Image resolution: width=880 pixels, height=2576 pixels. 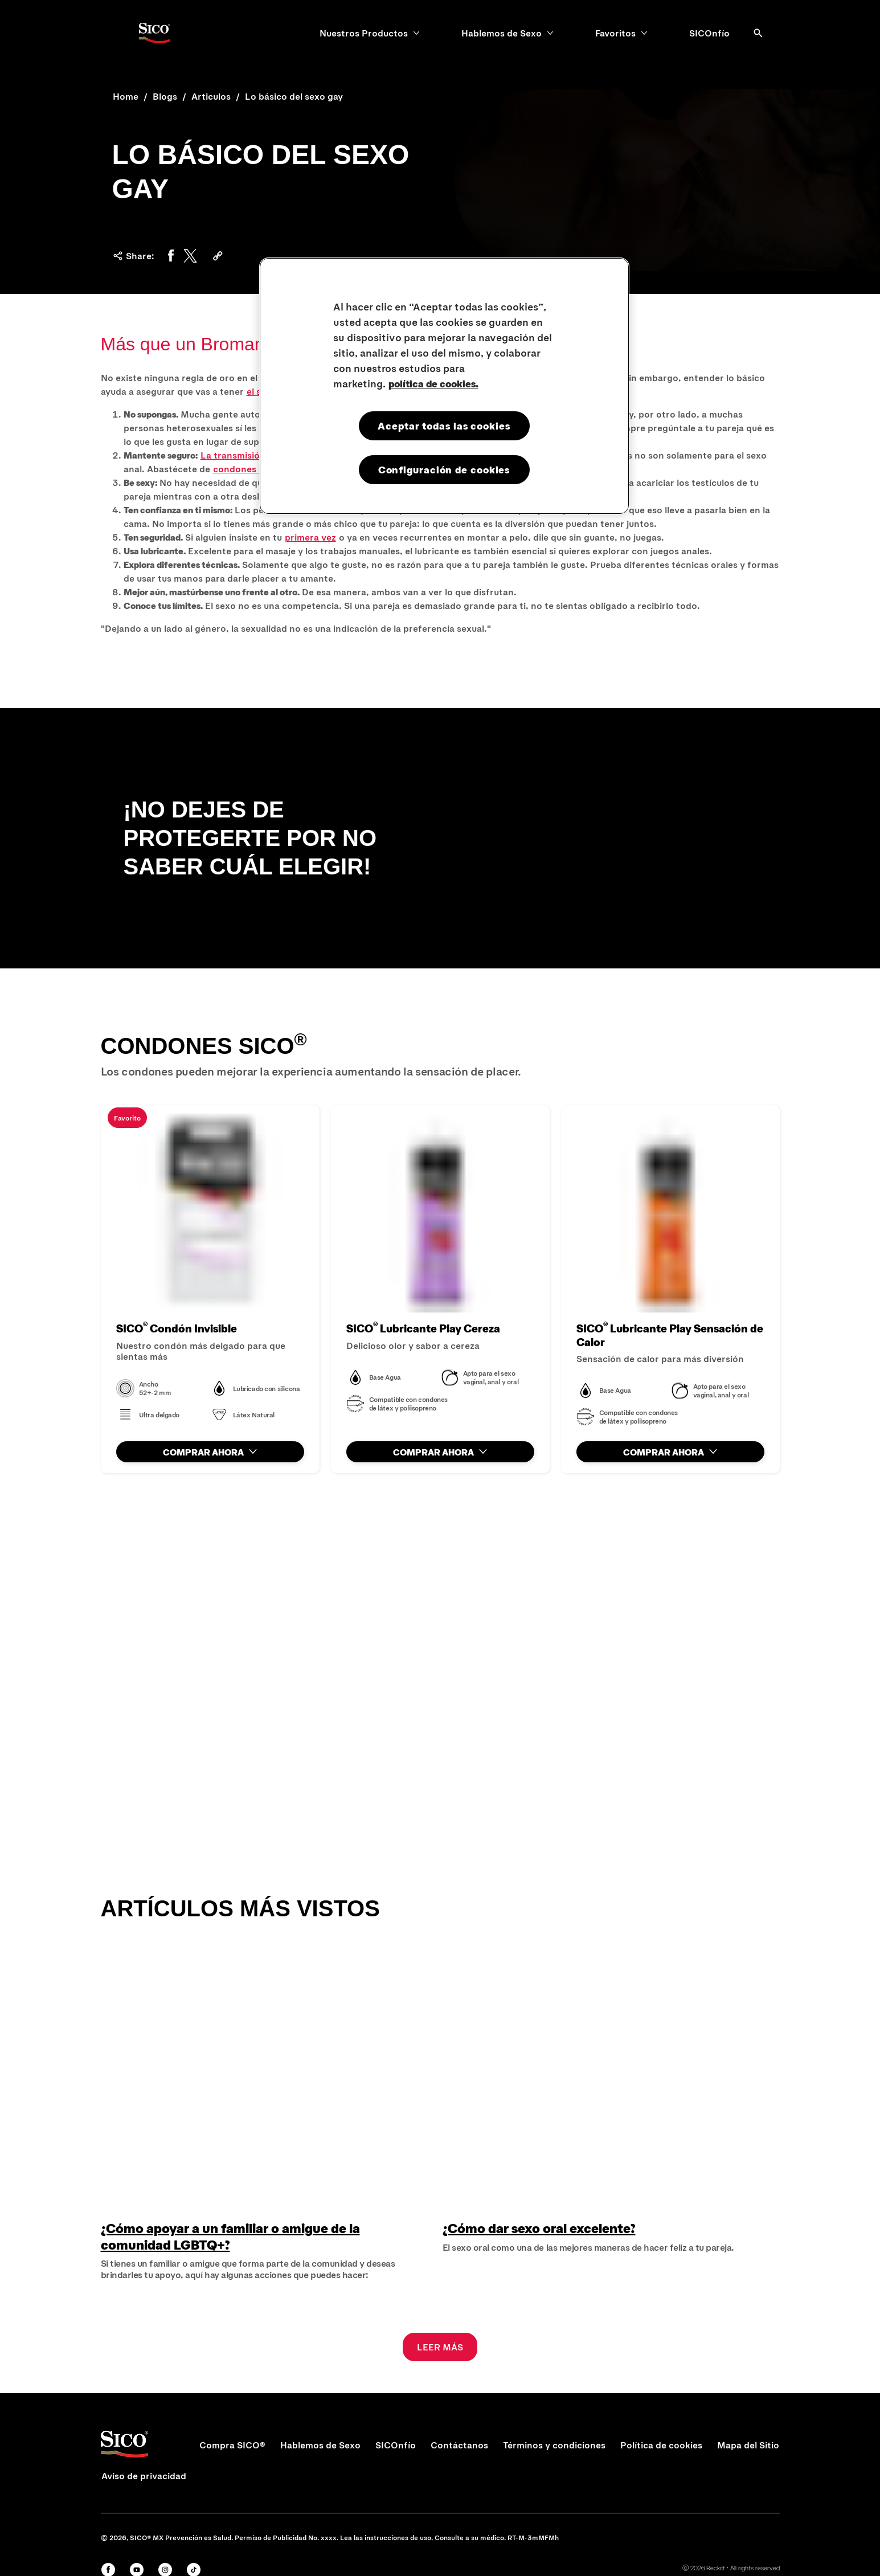 What do you see at coordinates (190, 255) in the screenshot?
I see `[Twitter]` at bounding box center [190, 255].